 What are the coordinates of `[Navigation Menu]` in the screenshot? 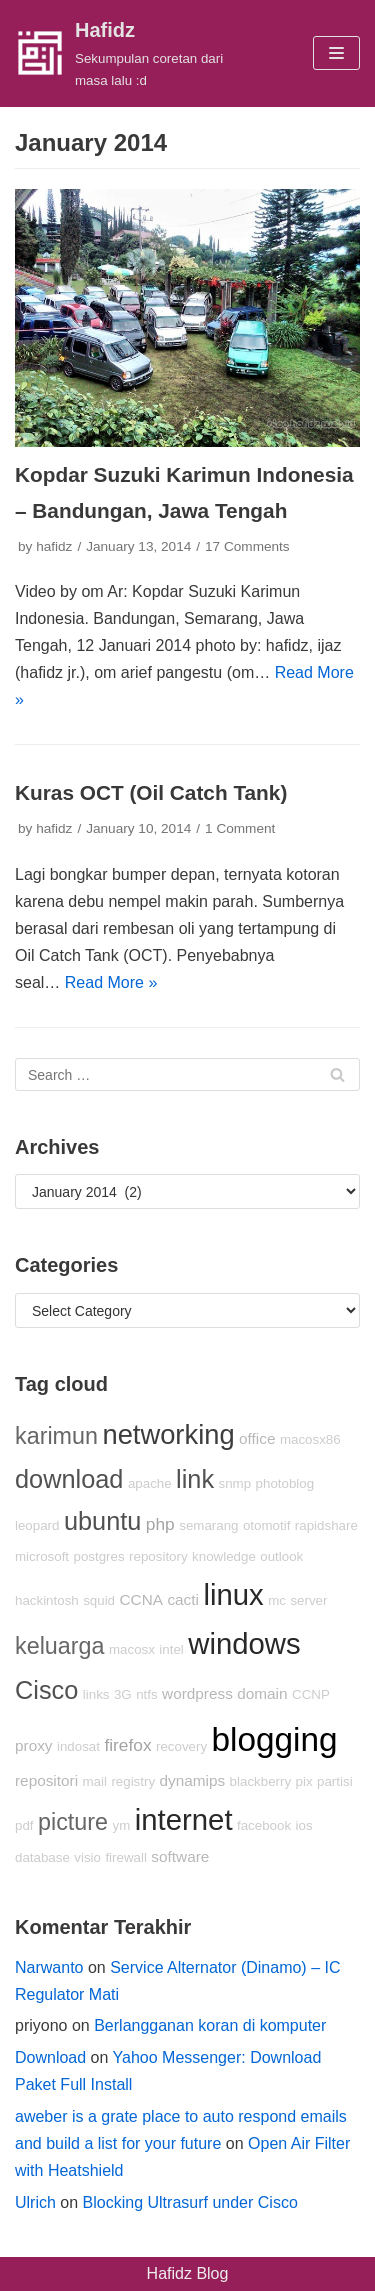 It's located at (336, 53).